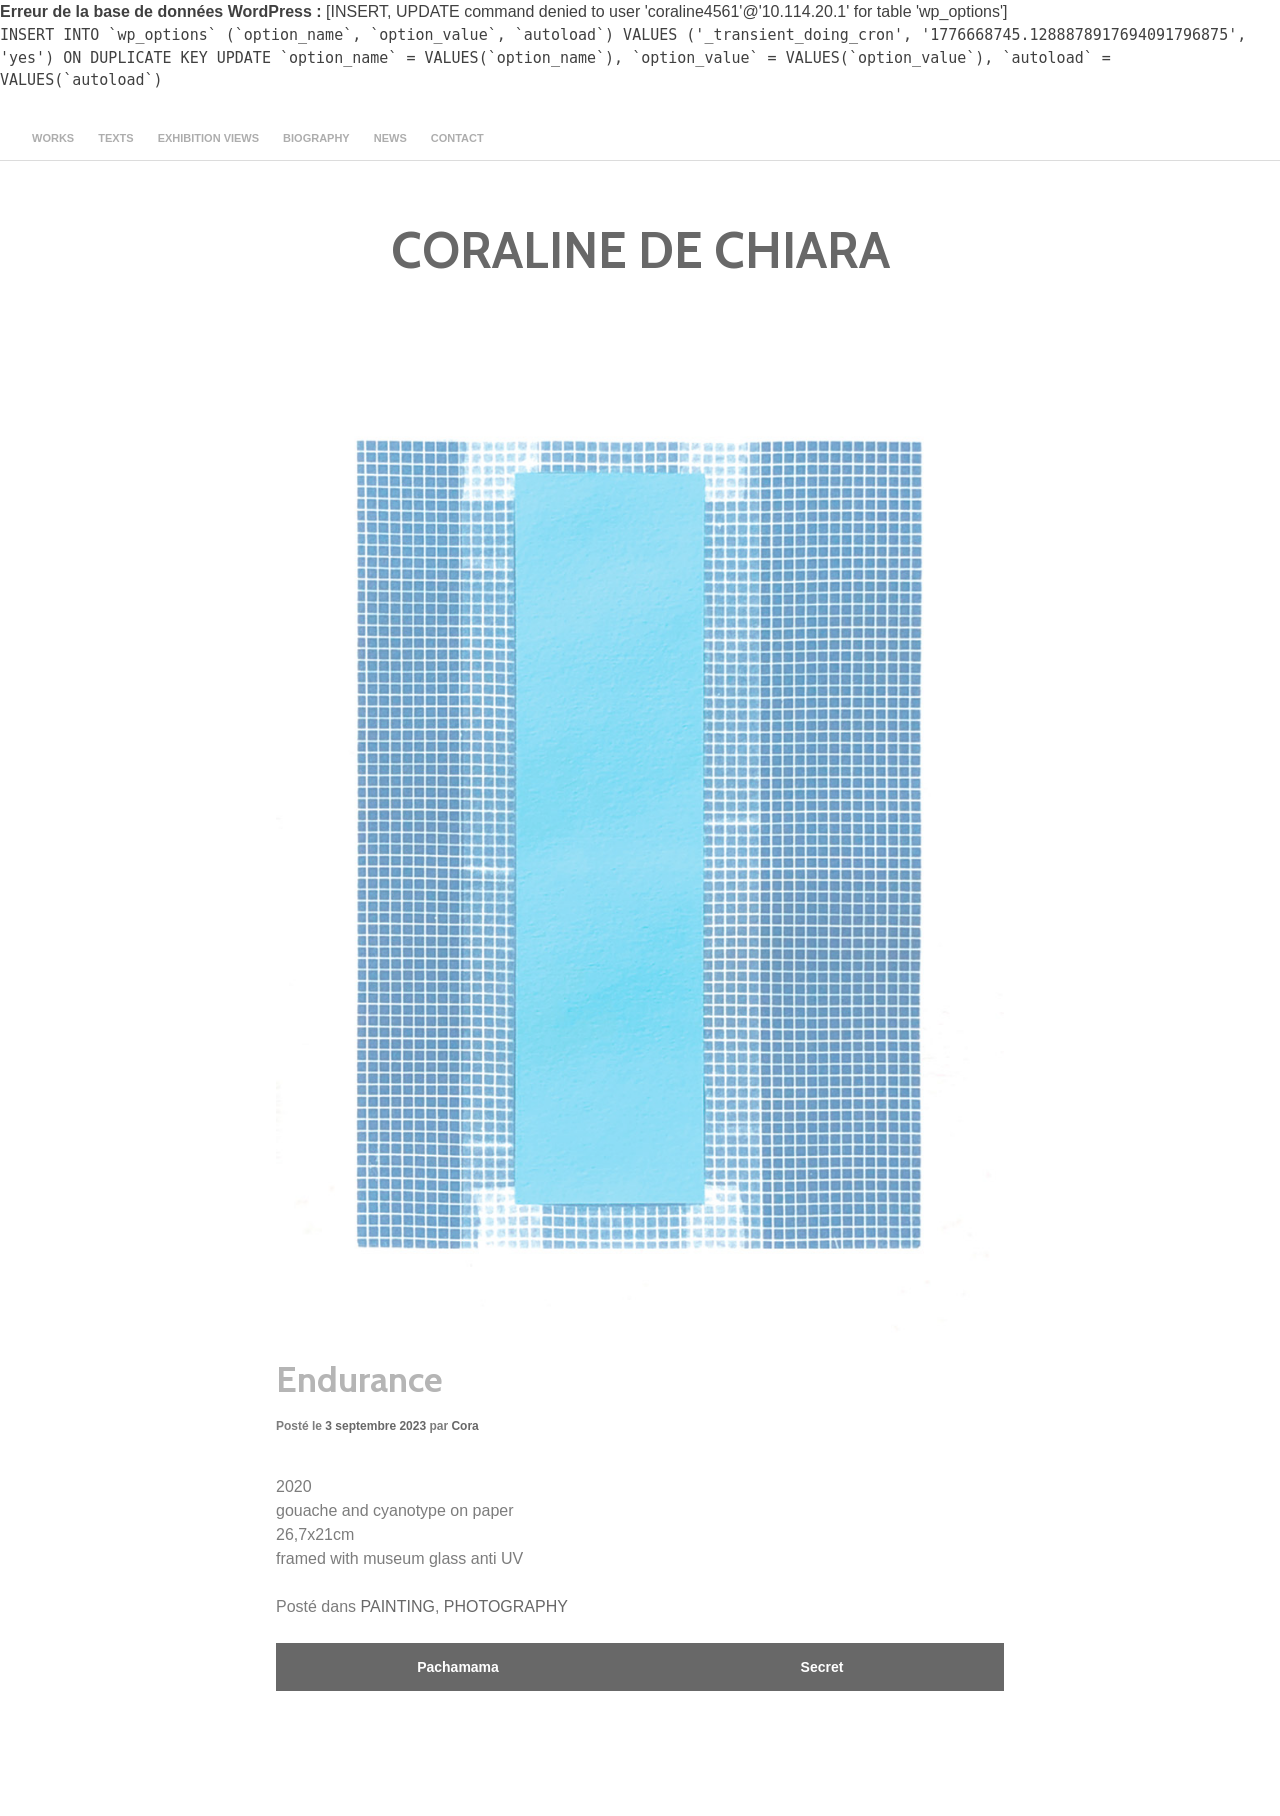 Image resolution: width=1280 pixels, height=1816 pixels. What do you see at coordinates (53, 138) in the screenshot?
I see `Works` at bounding box center [53, 138].